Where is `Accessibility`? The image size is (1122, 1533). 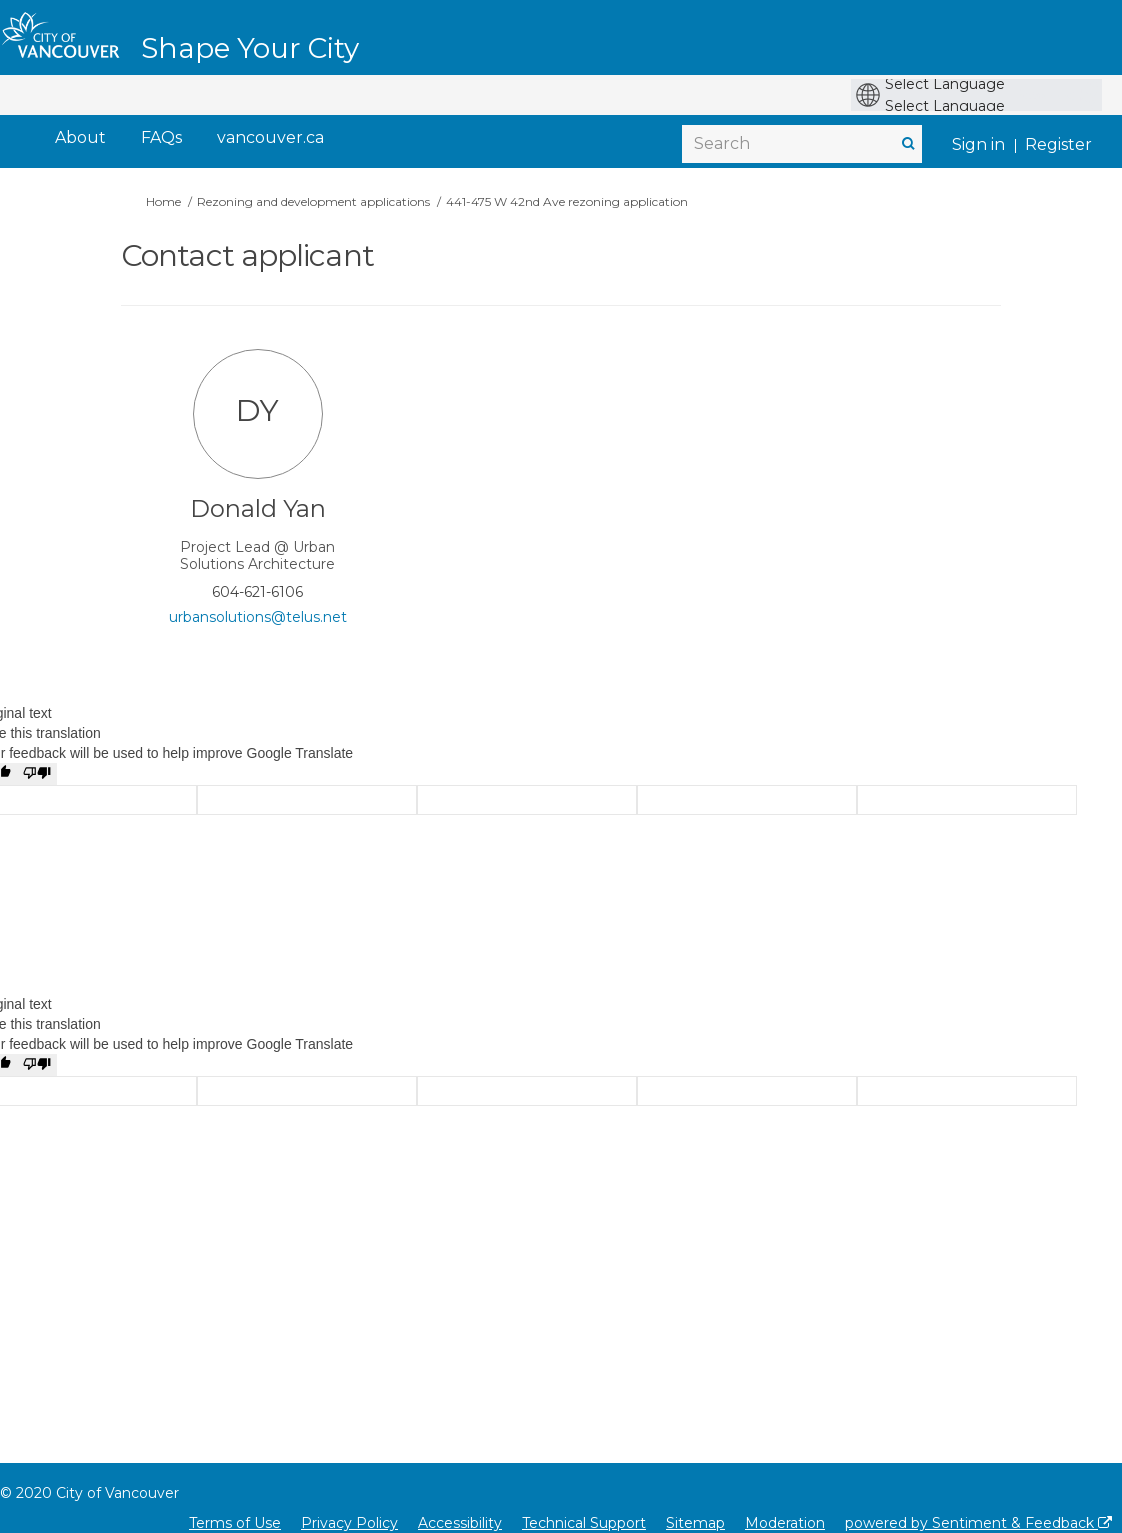
Accessibility is located at coordinates (460, 1523).